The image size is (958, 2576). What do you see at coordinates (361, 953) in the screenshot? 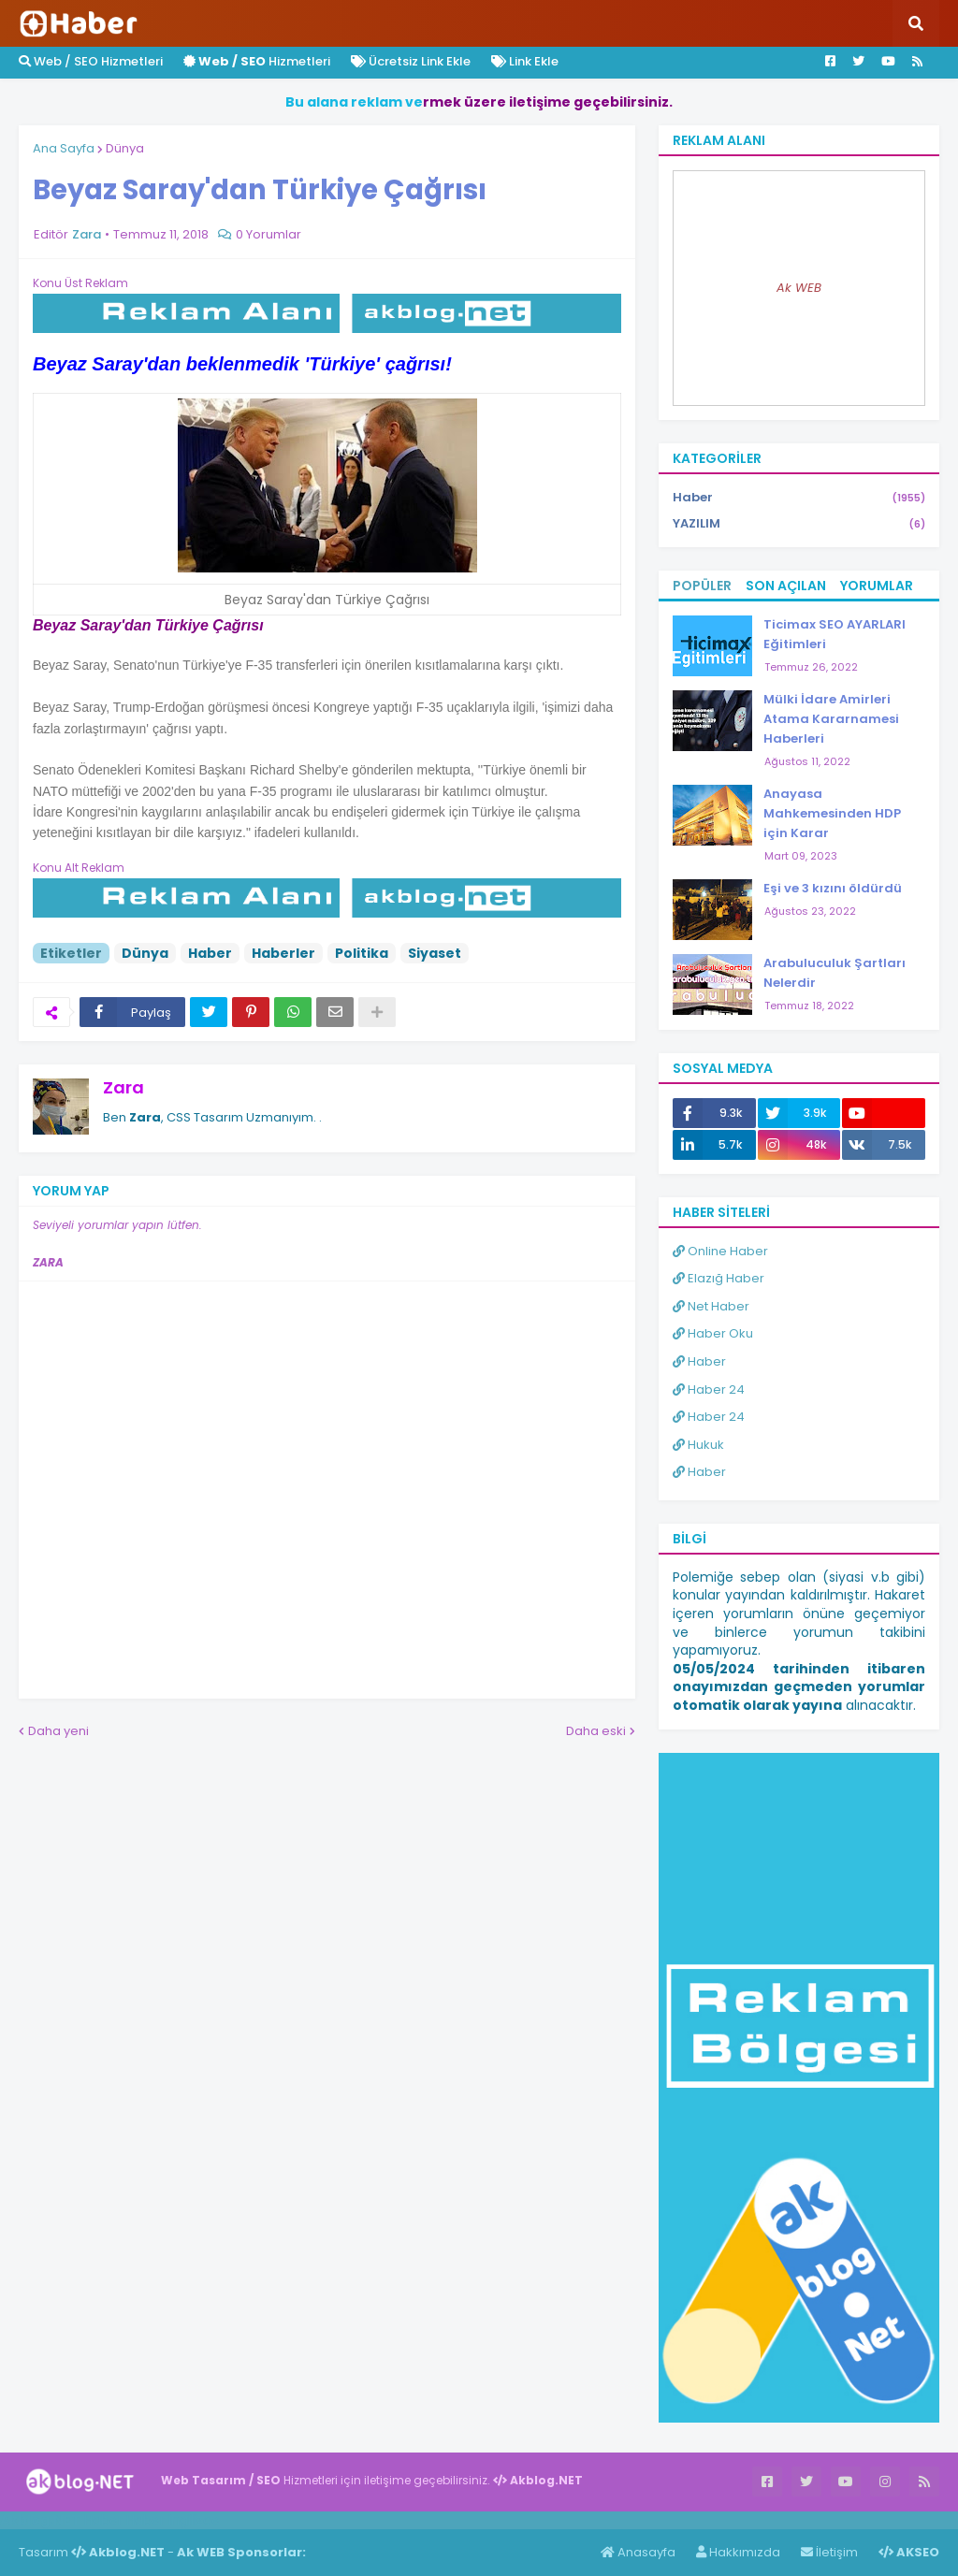
I see `Politika` at bounding box center [361, 953].